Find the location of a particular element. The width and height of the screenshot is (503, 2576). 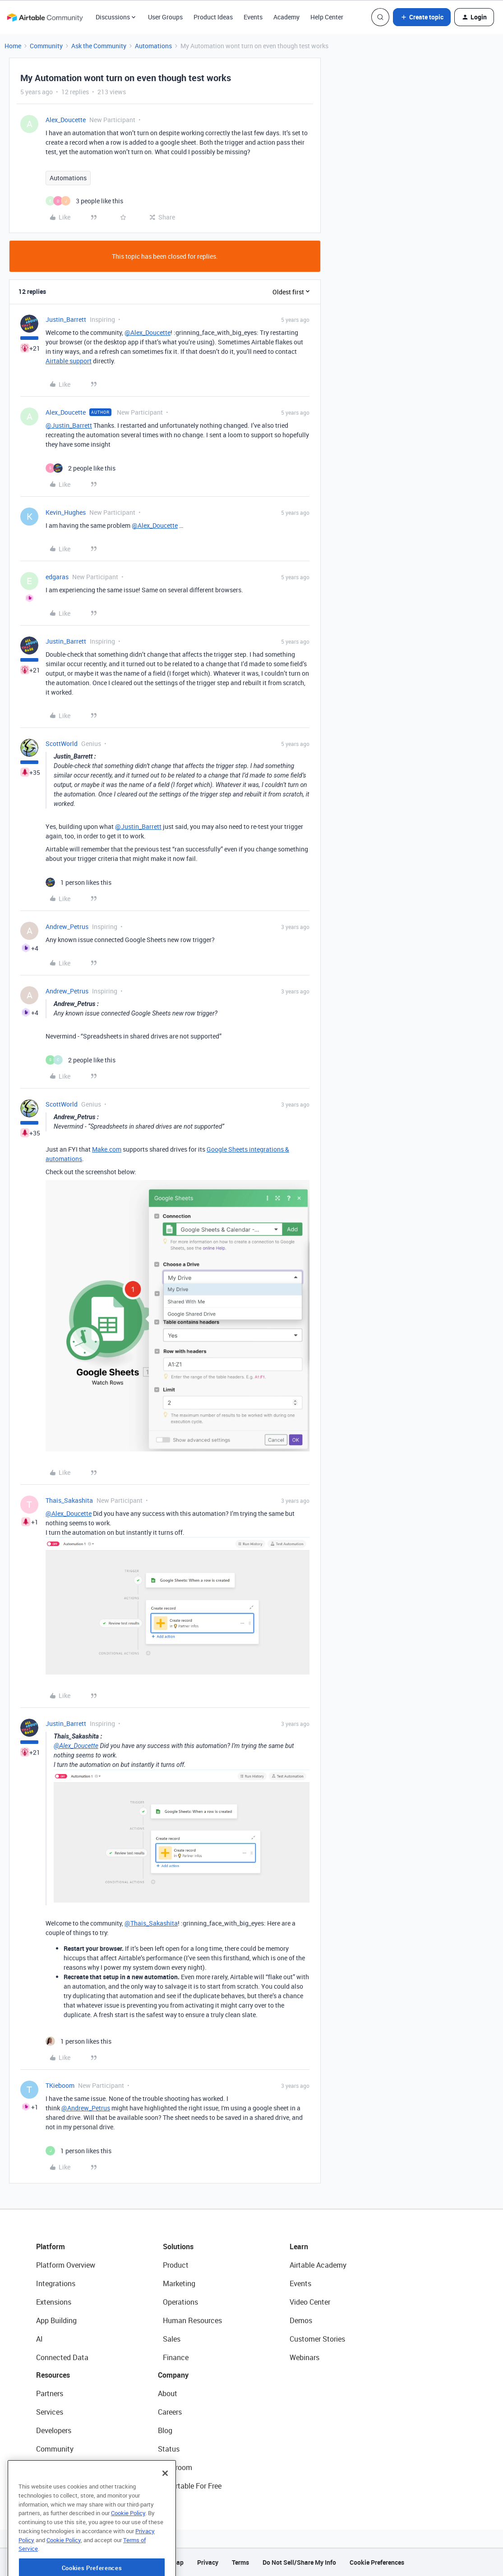

Finance is located at coordinates (176, 2357).